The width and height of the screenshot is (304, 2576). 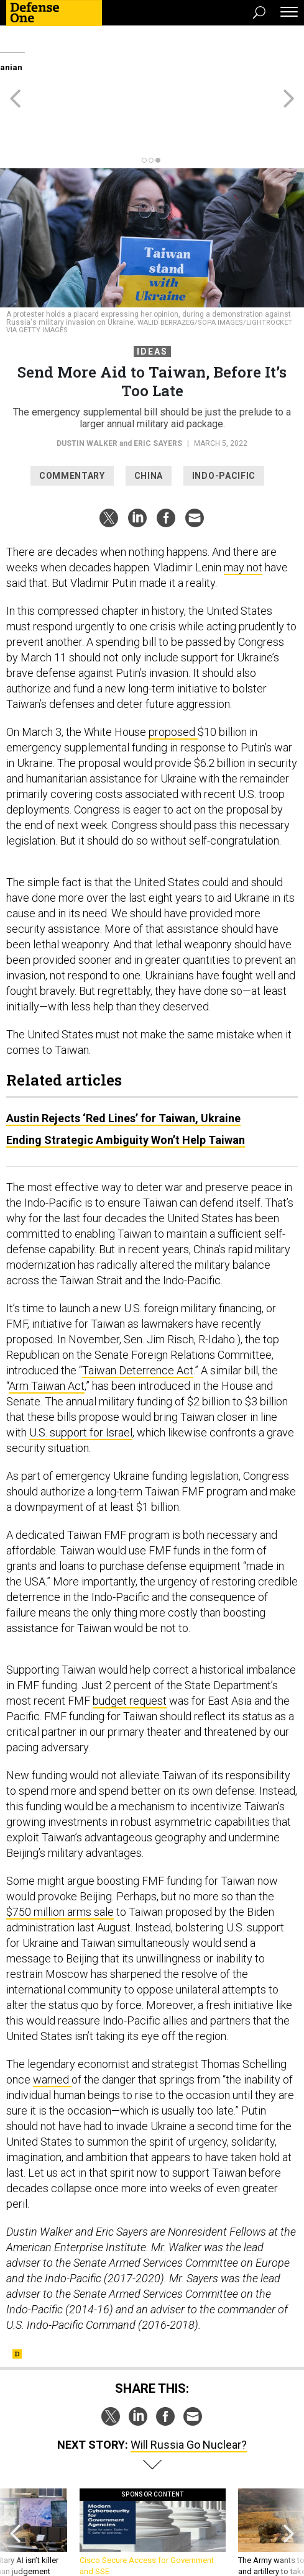 What do you see at coordinates (243, 511) in the screenshot?
I see `may not` at bounding box center [243, 511].